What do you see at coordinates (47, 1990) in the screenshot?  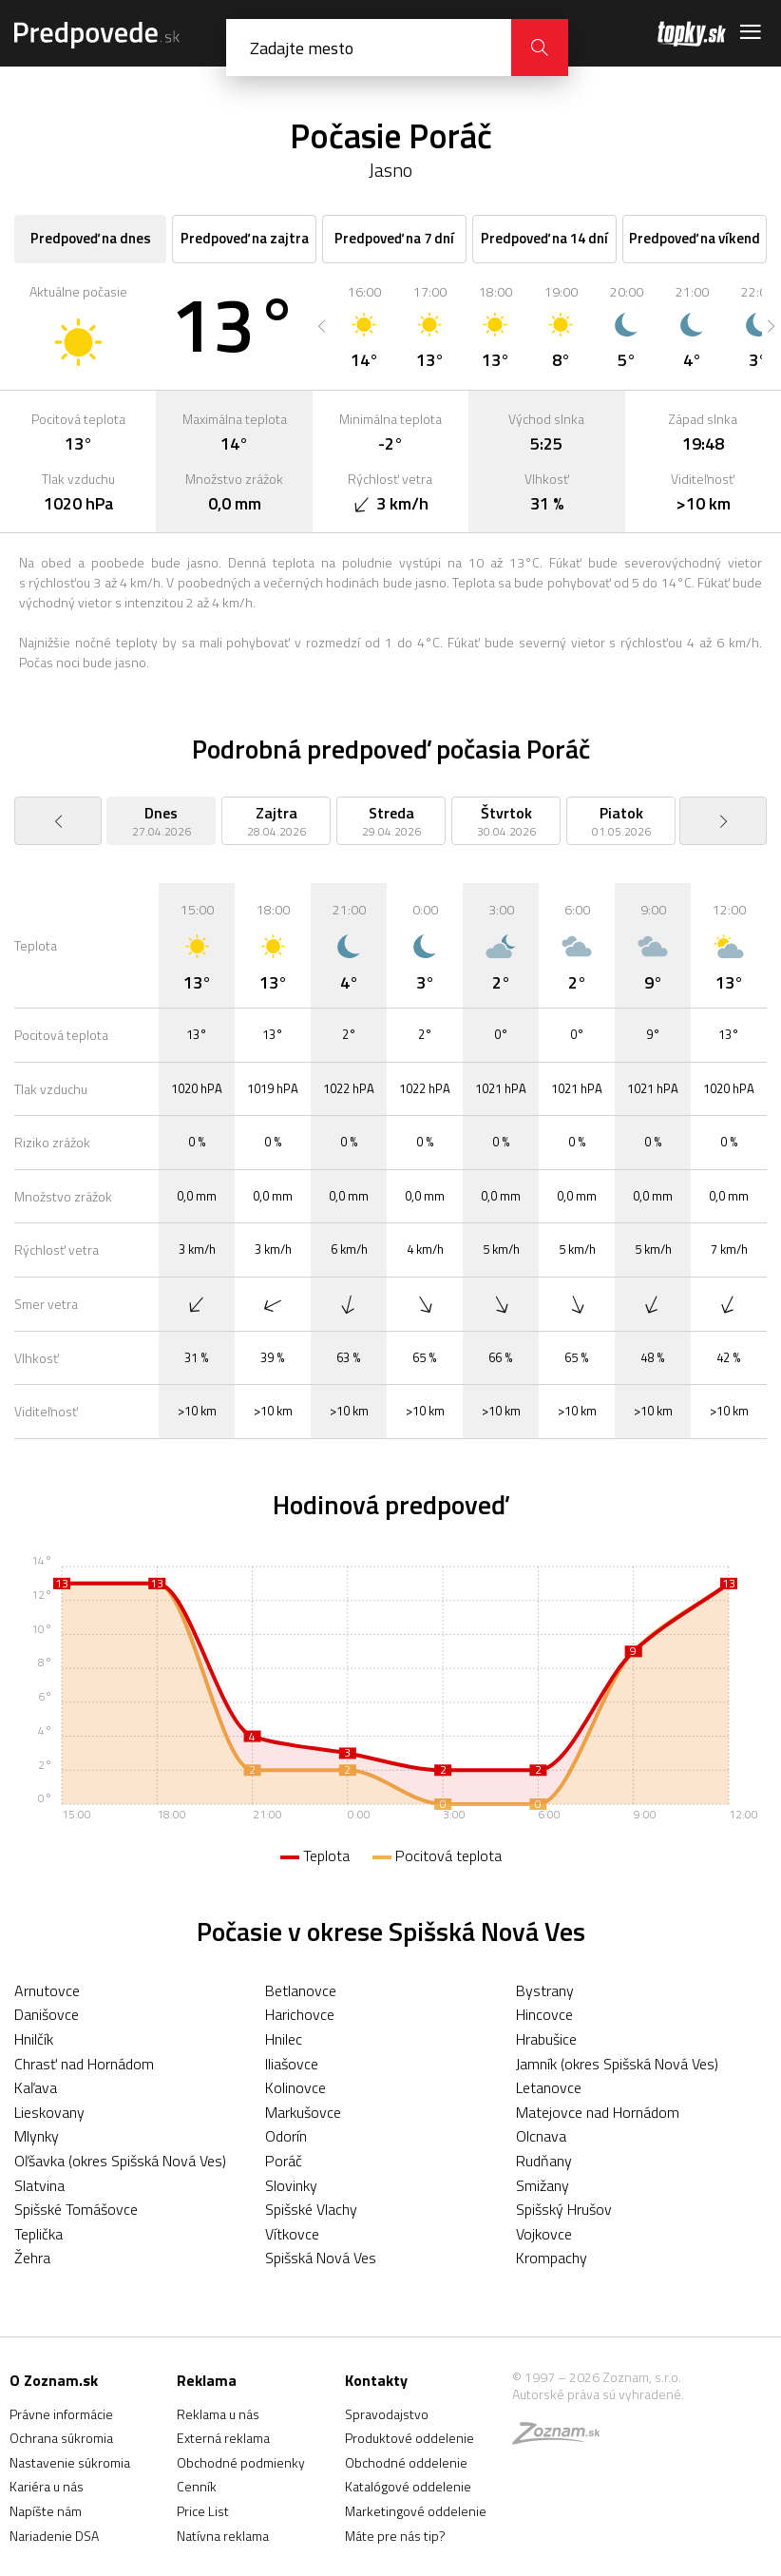 I see `Arnutovce` at bounding box center [47, 1990].